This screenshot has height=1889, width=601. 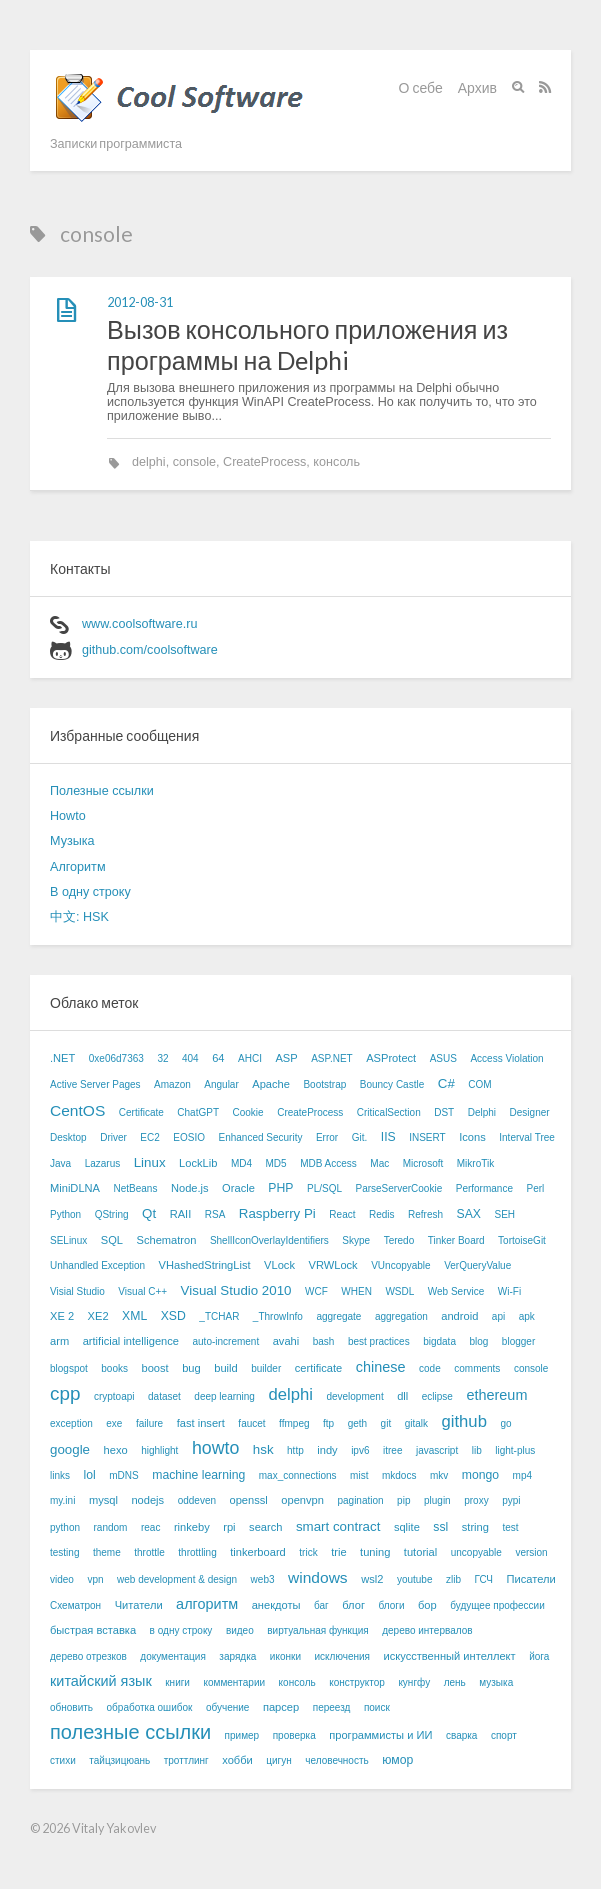 I want to click on кунгфу, so click(x=414, y=1682).